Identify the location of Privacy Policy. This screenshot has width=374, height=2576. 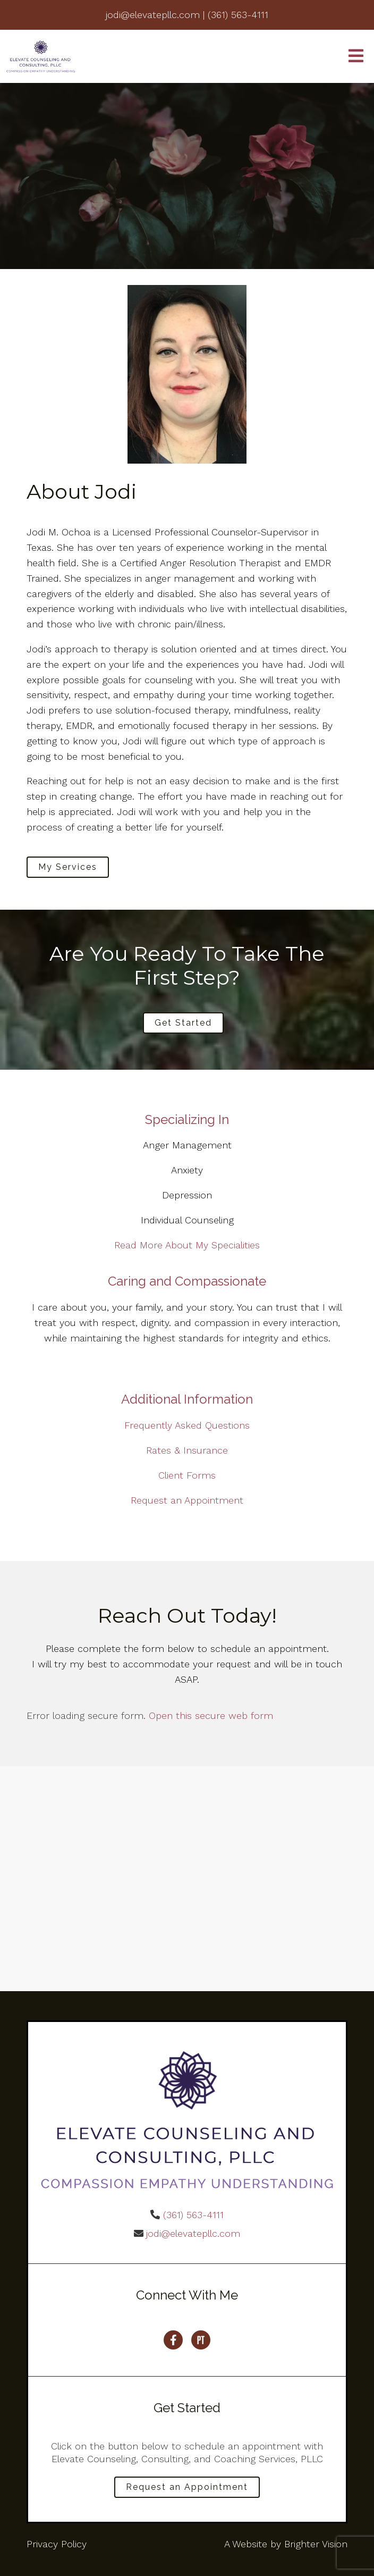
(57, 2543).